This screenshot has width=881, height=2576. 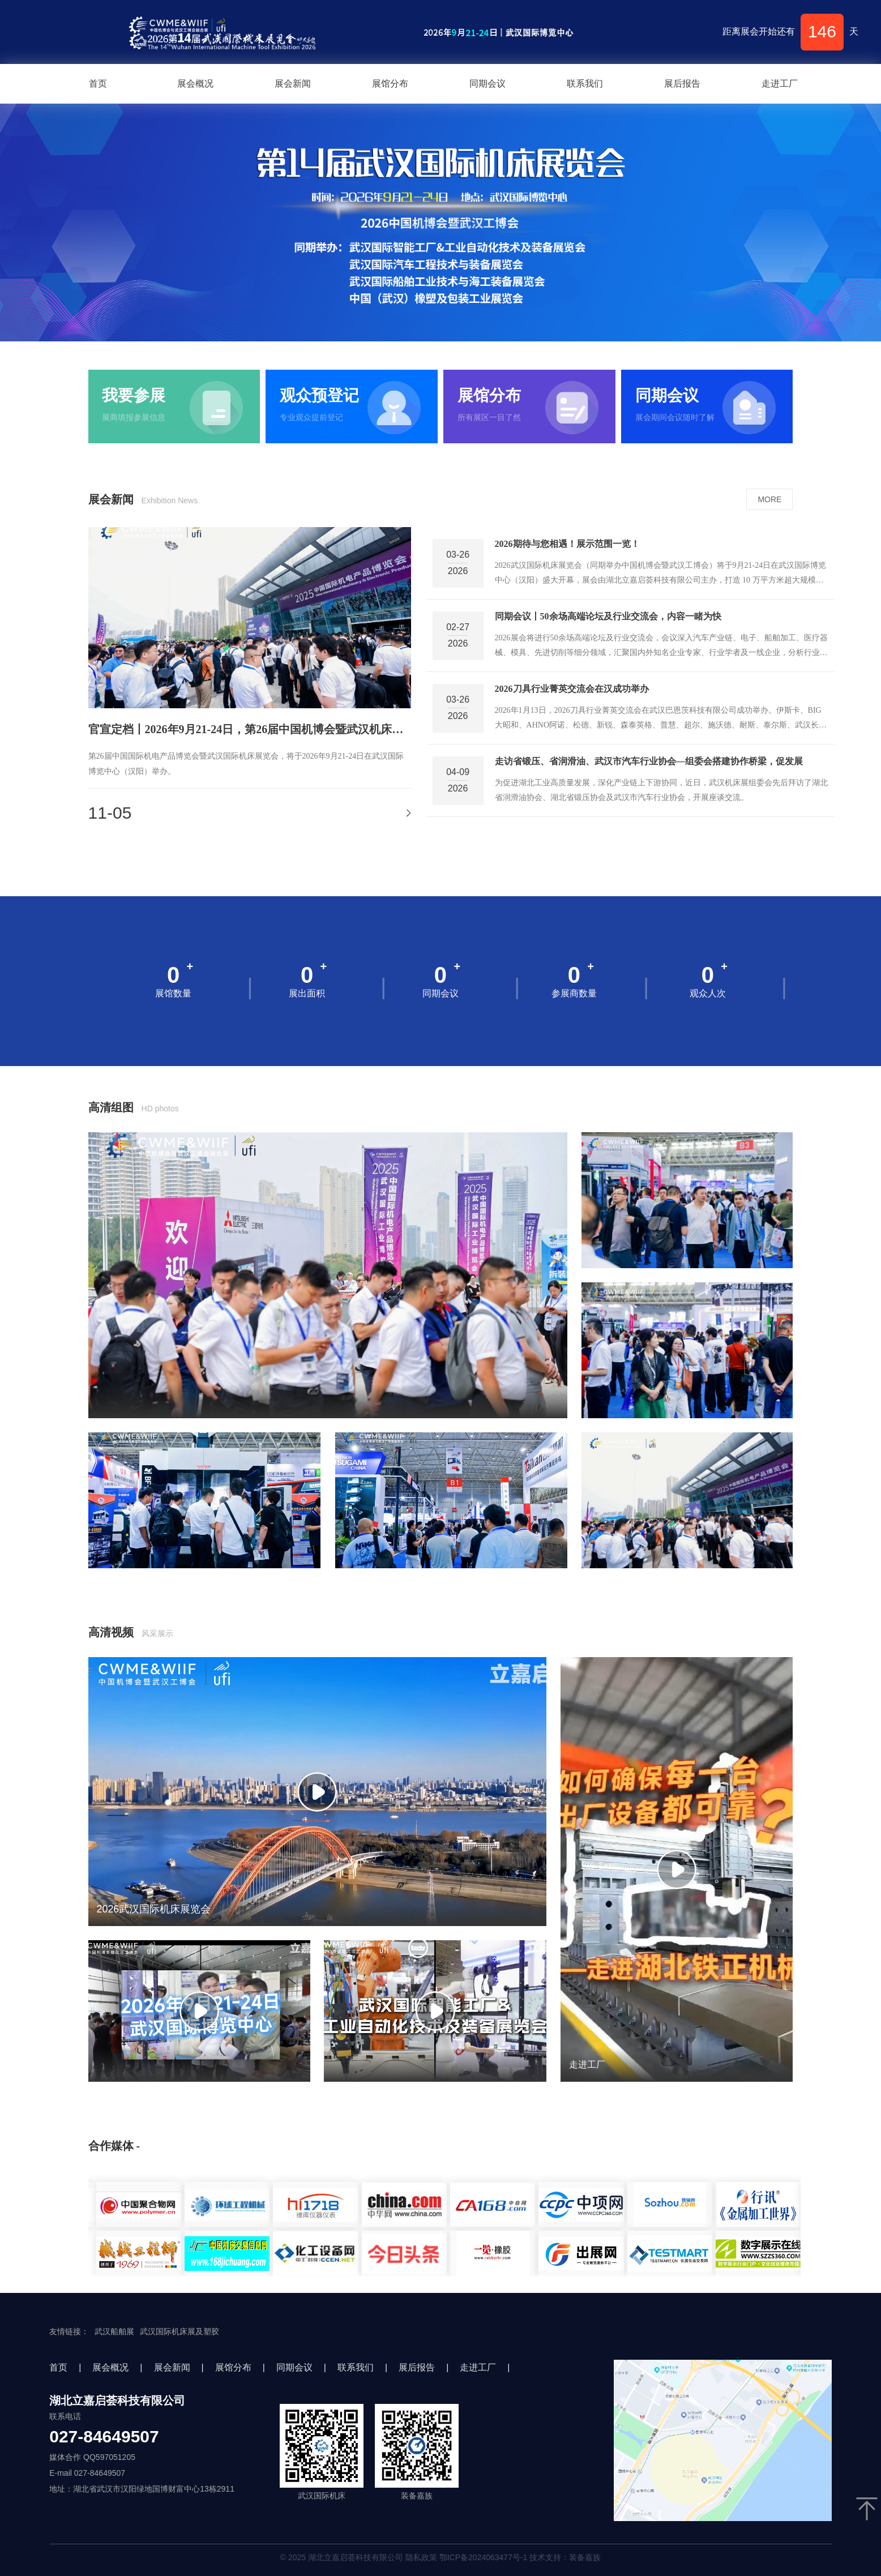 What do you see at coordinates (780, 83) in the screenshot?
I see `走进工厂` at bounding box center [780, 83].